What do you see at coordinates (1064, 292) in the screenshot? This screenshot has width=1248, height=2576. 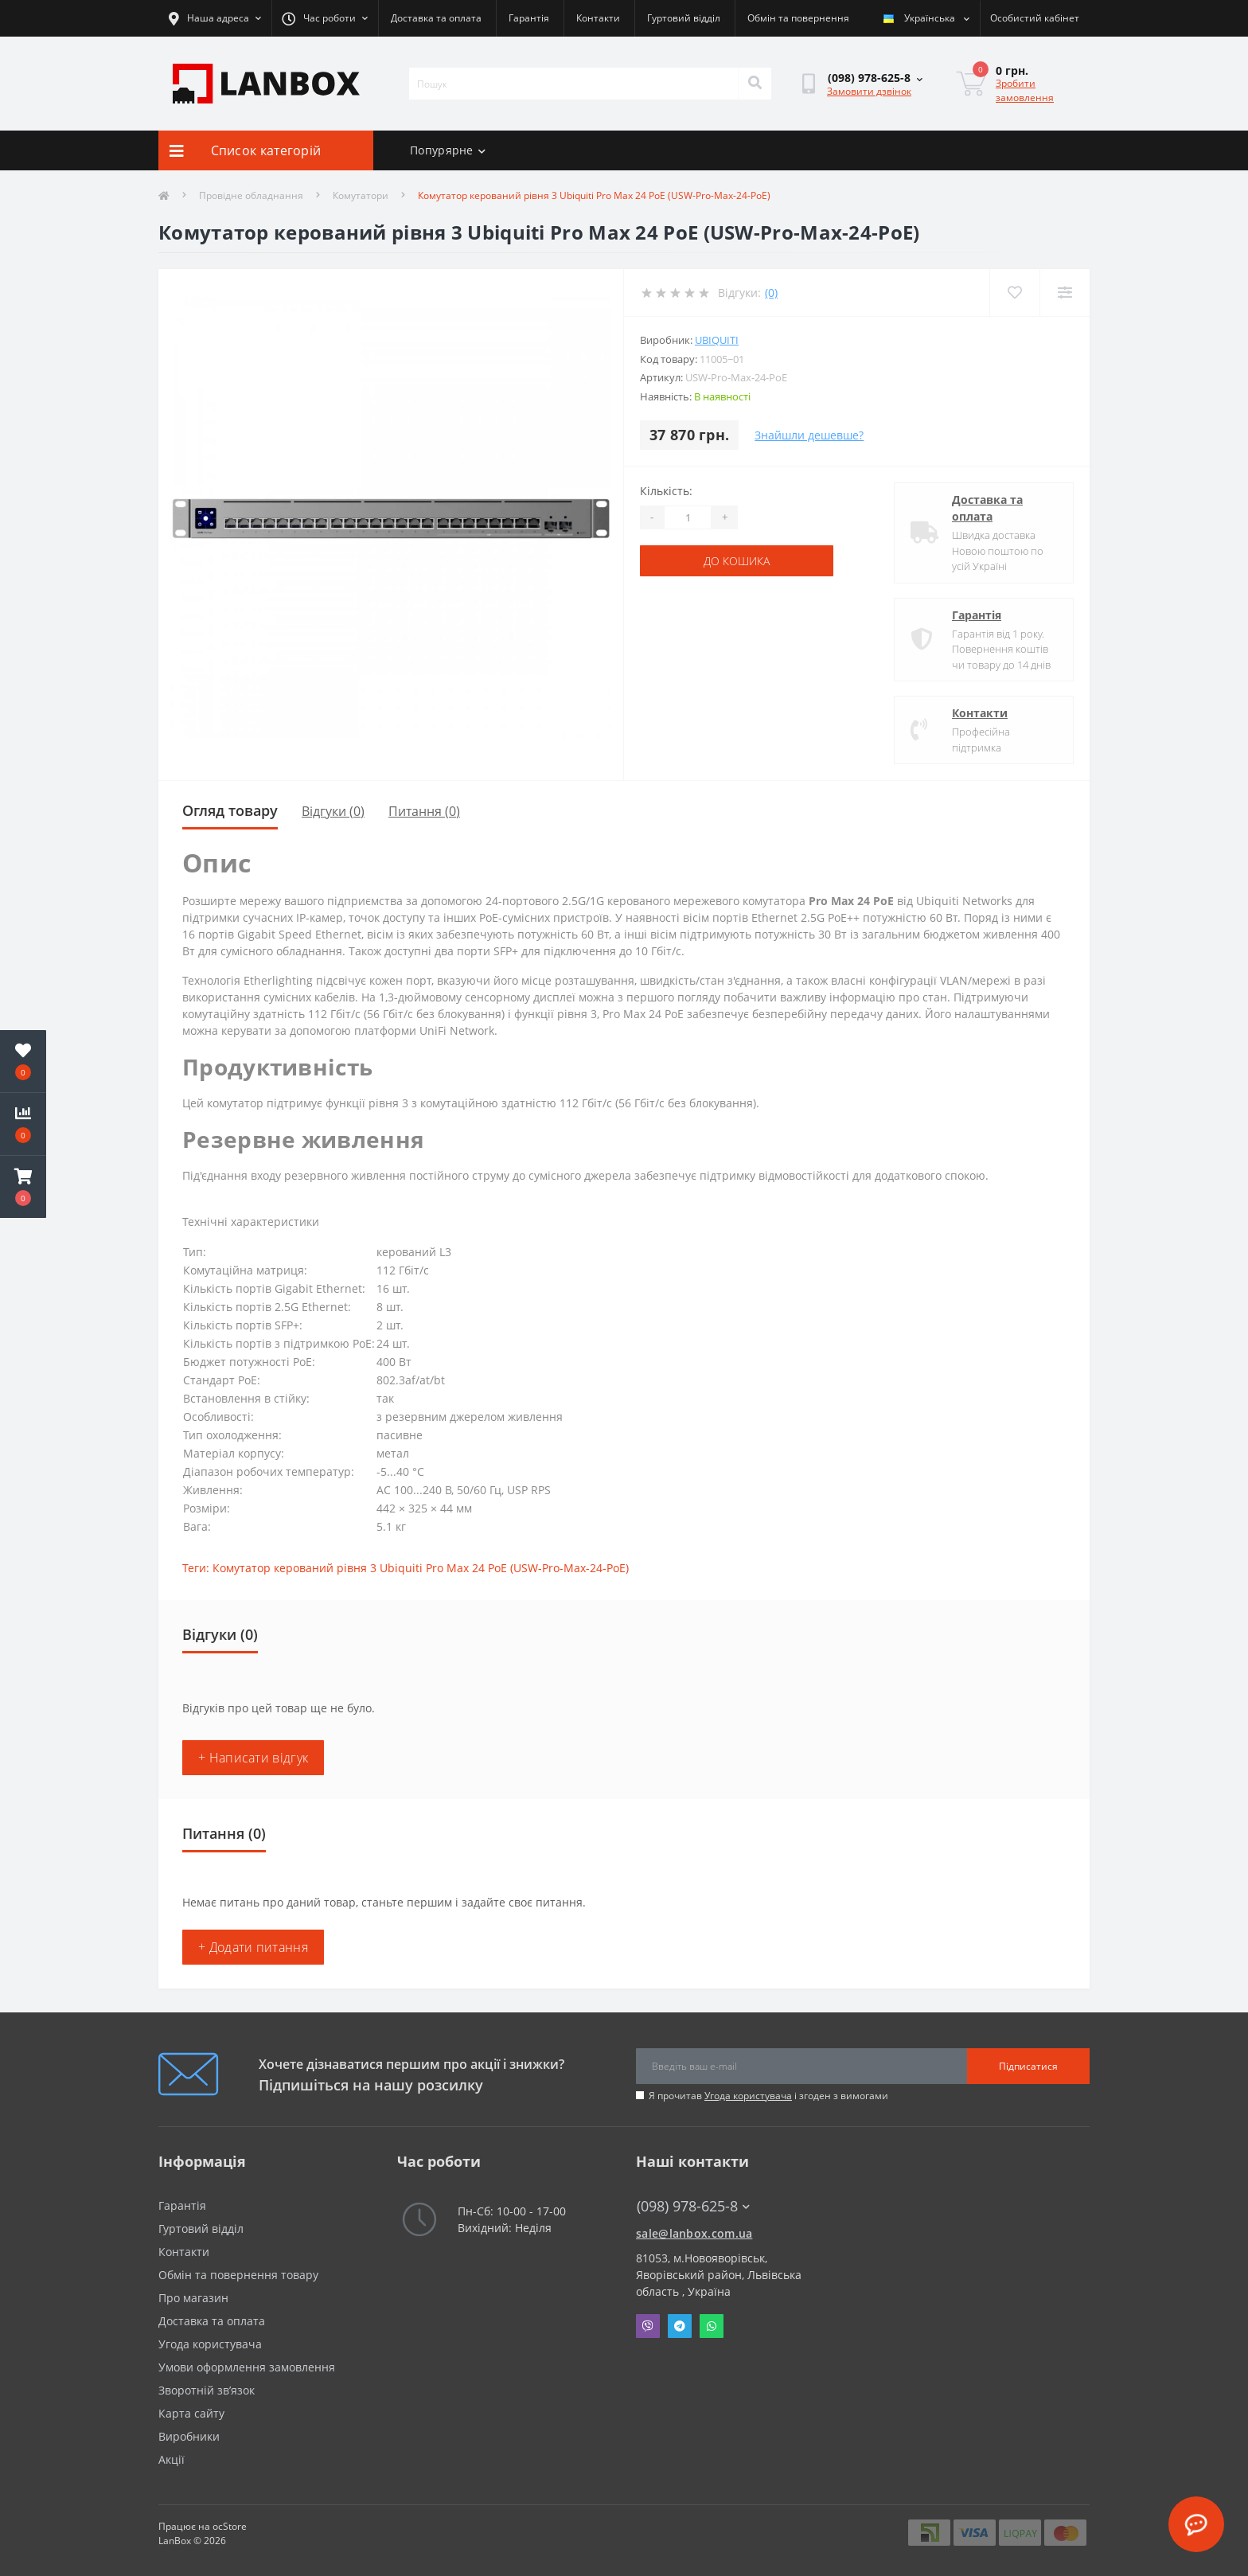 I see `[Compare]` at bounding box center [1064, 292].